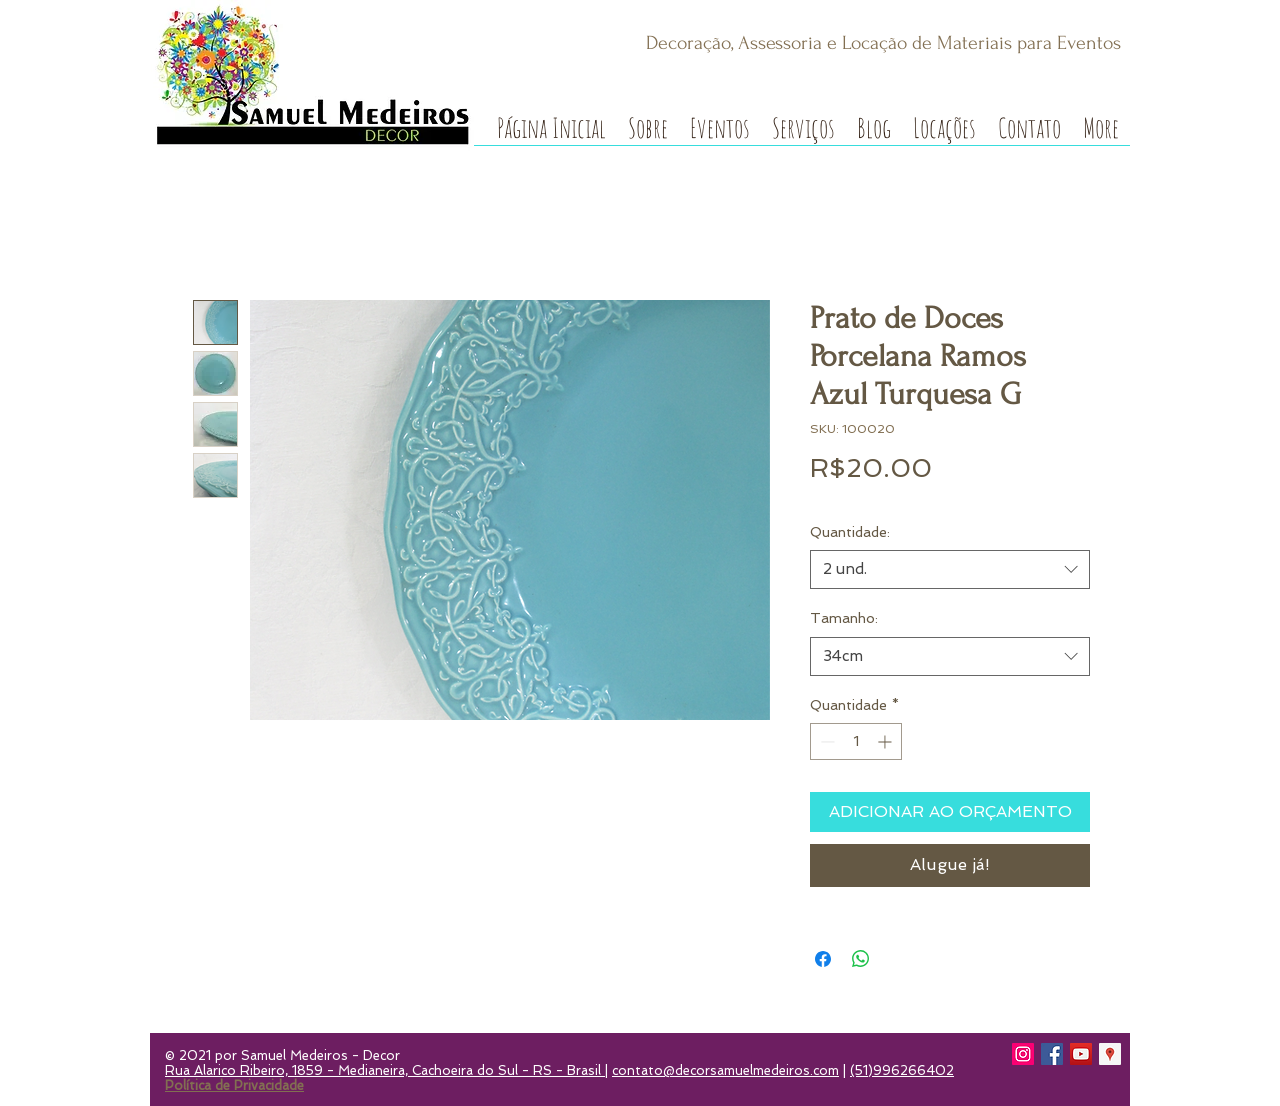 The width and height of the screenshot is (1280, 1106). What do you see at coordinates (1023, 1054) in the screenshot?
I see `[Instagram]` at bounding box center [1023, 1054].